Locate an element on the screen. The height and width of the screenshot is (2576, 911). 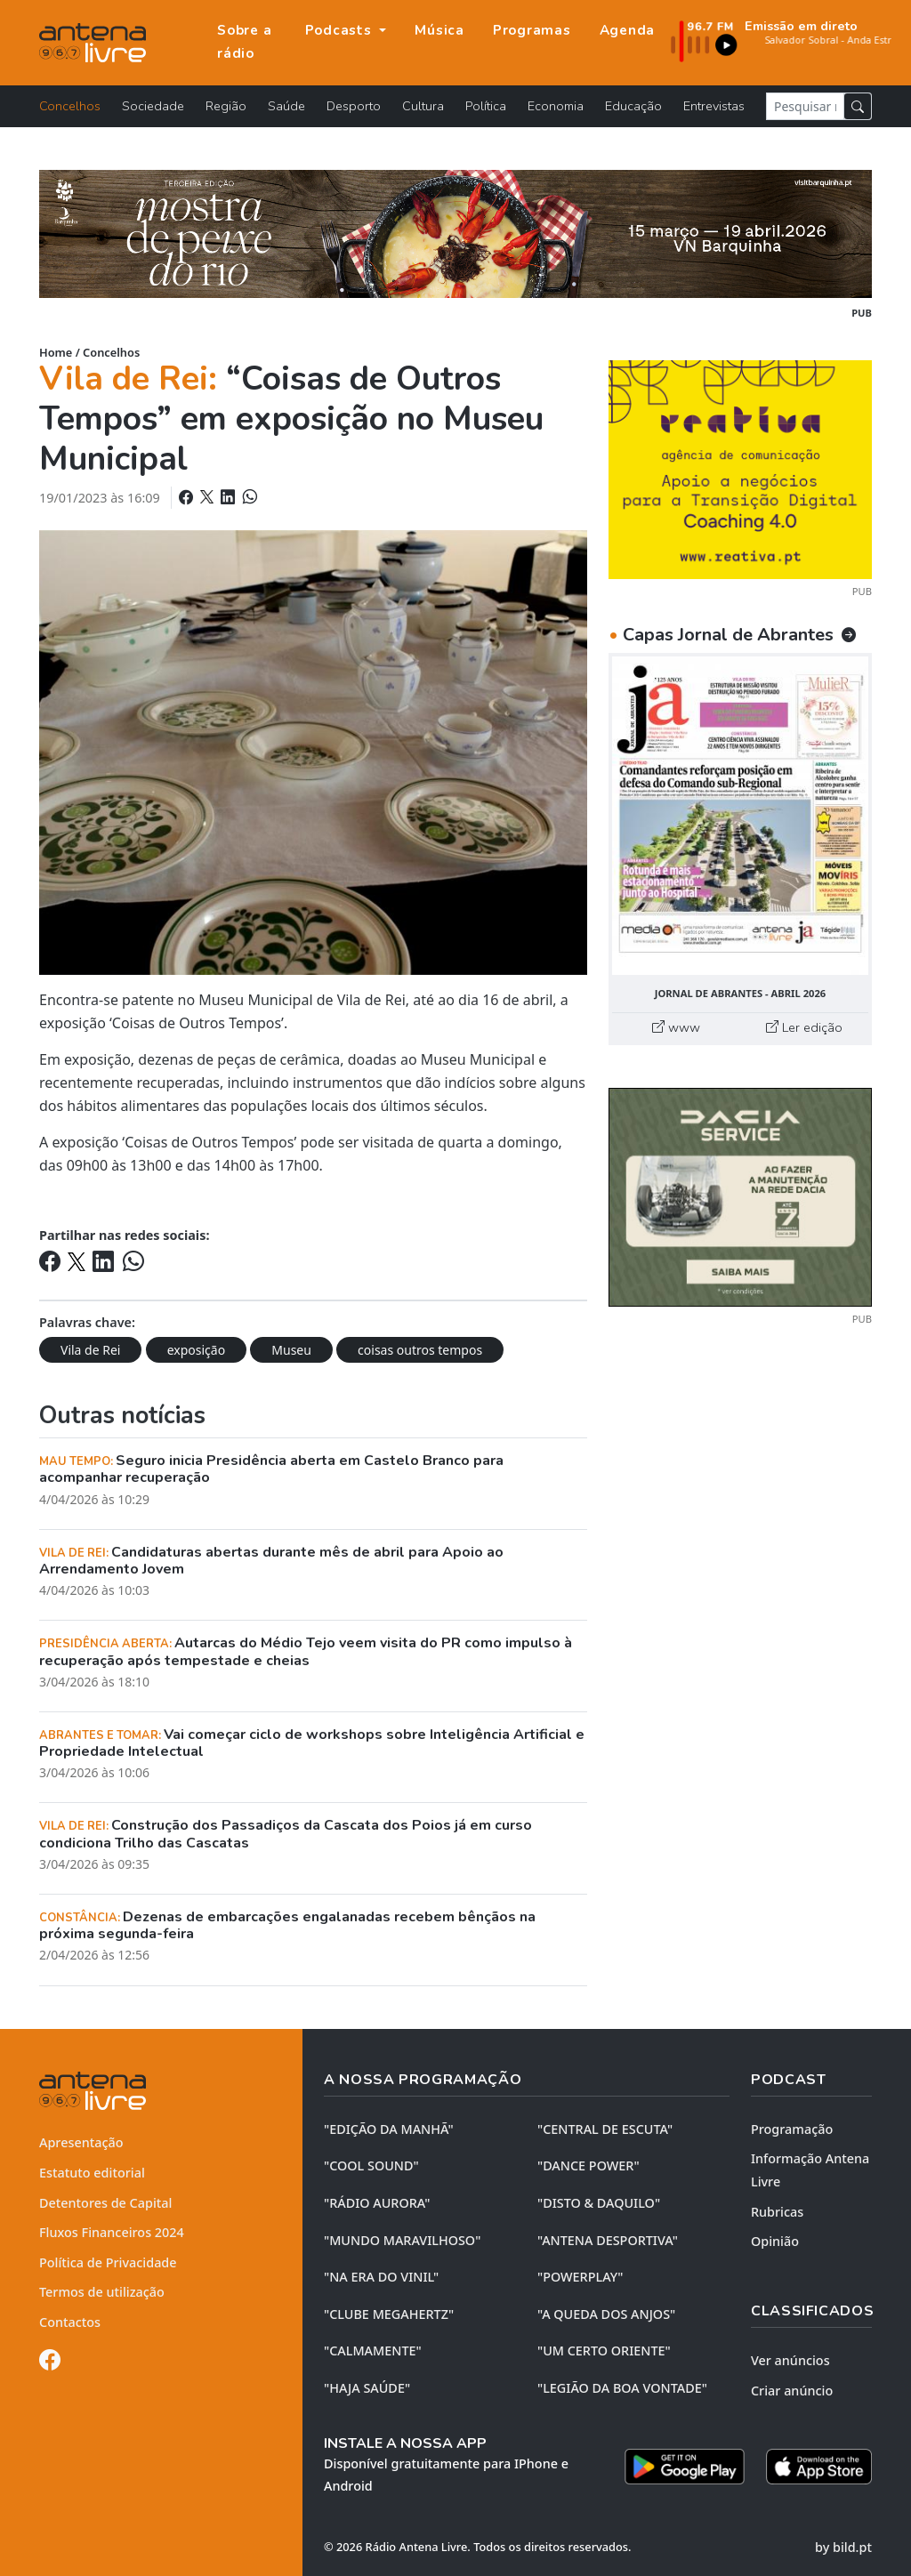
Desporto is located at coordinates (354, 106).